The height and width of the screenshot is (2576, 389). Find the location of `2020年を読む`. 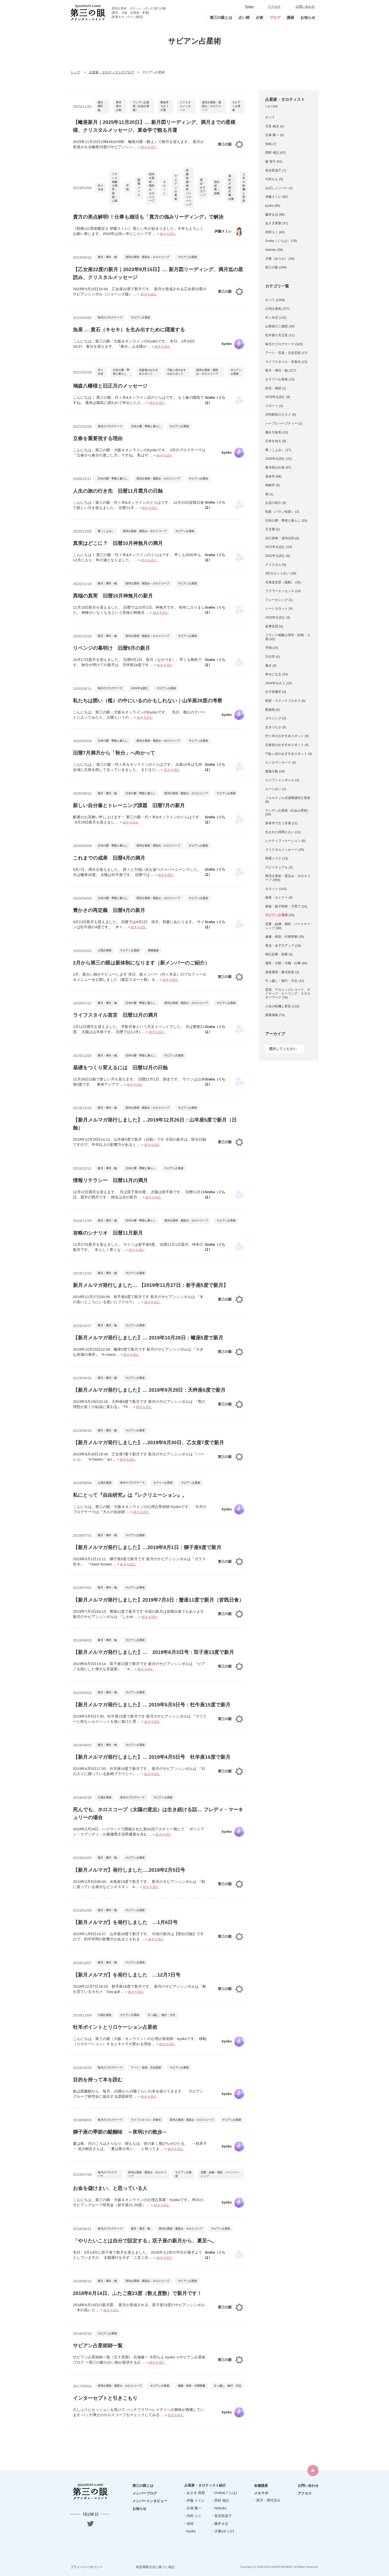

2020年を読む is located at coordinates (139, 688).